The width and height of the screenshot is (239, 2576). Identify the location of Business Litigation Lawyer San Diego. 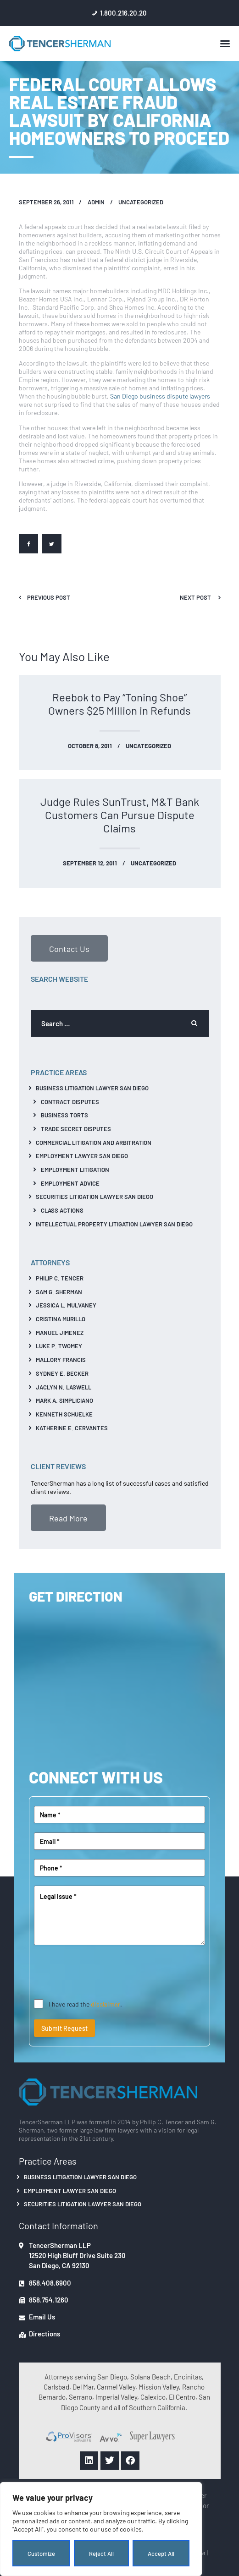
(92, 1088).